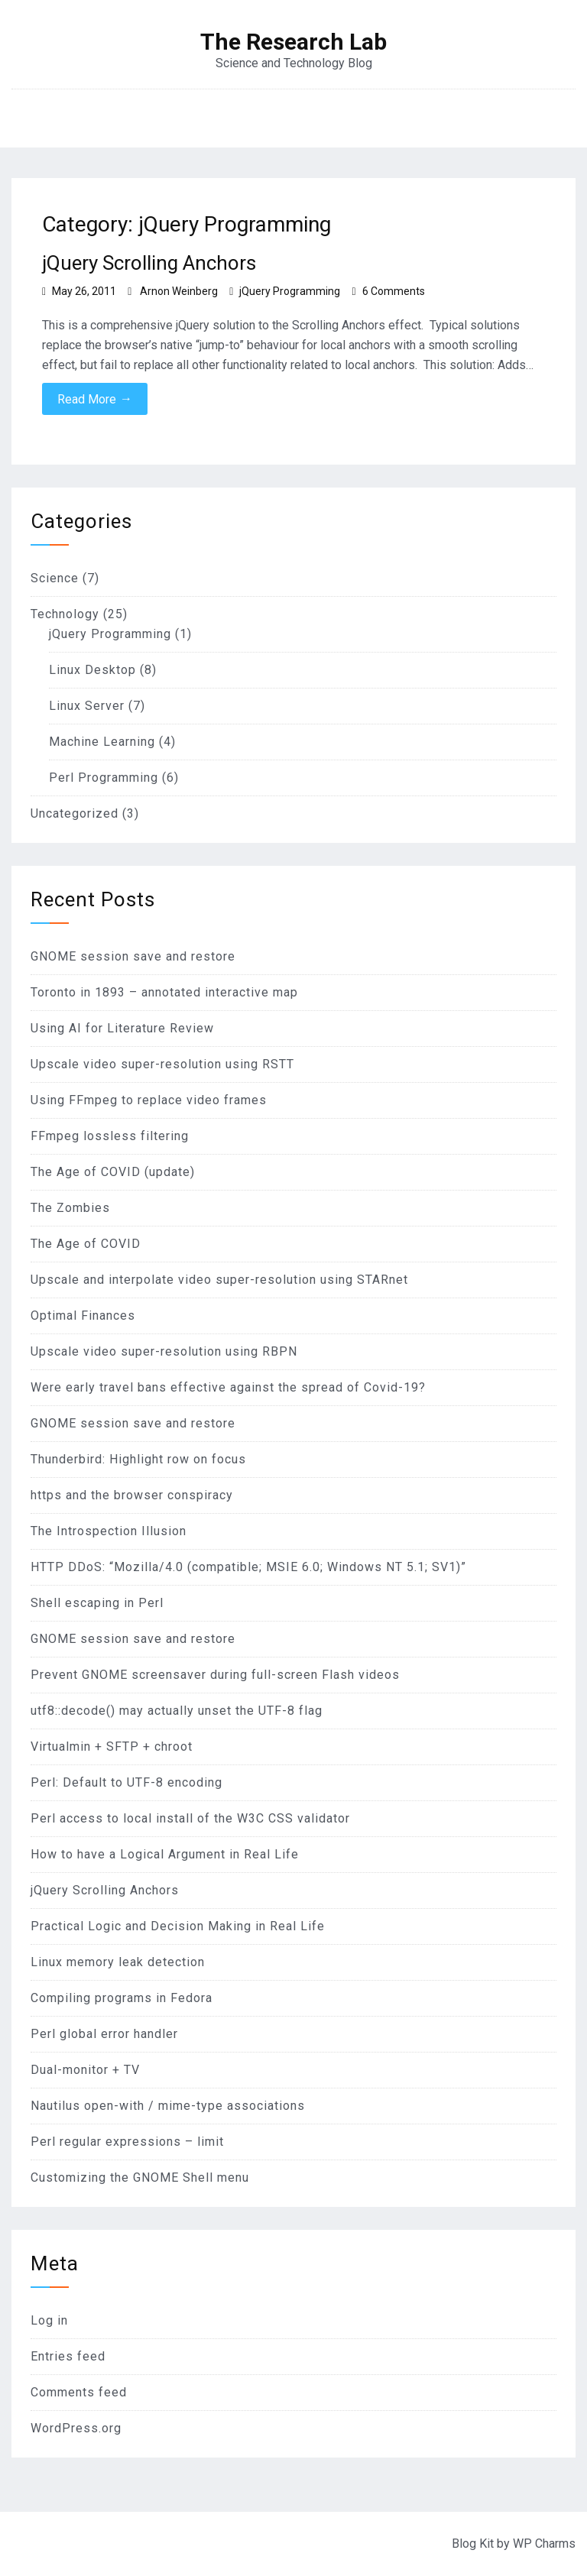 This screenshot has height=2576, width=587. Describe the element at coordinates (177, 1710) in the screenshot. I see `utf8::decode() may actually unset the UTF-8 flag` at that location.